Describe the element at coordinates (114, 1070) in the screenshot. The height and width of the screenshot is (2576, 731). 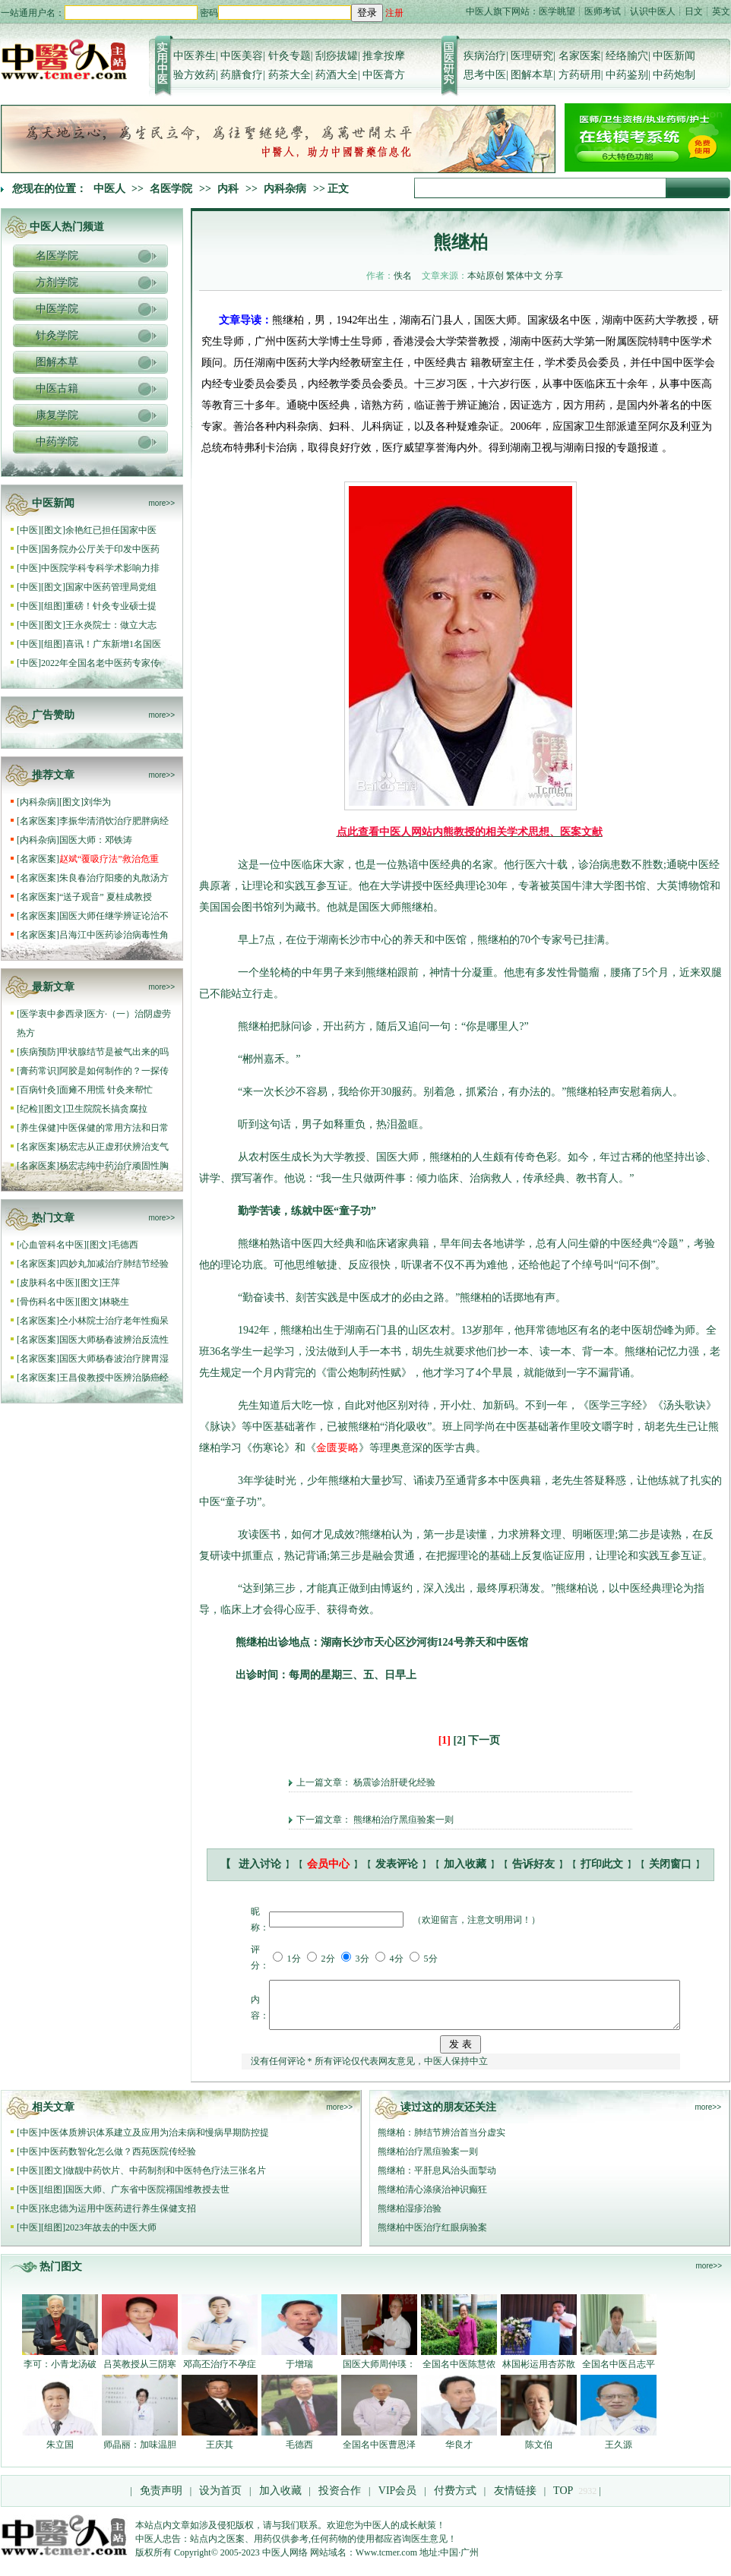
I see `阿胶是如何制作的？一探传` at that location.